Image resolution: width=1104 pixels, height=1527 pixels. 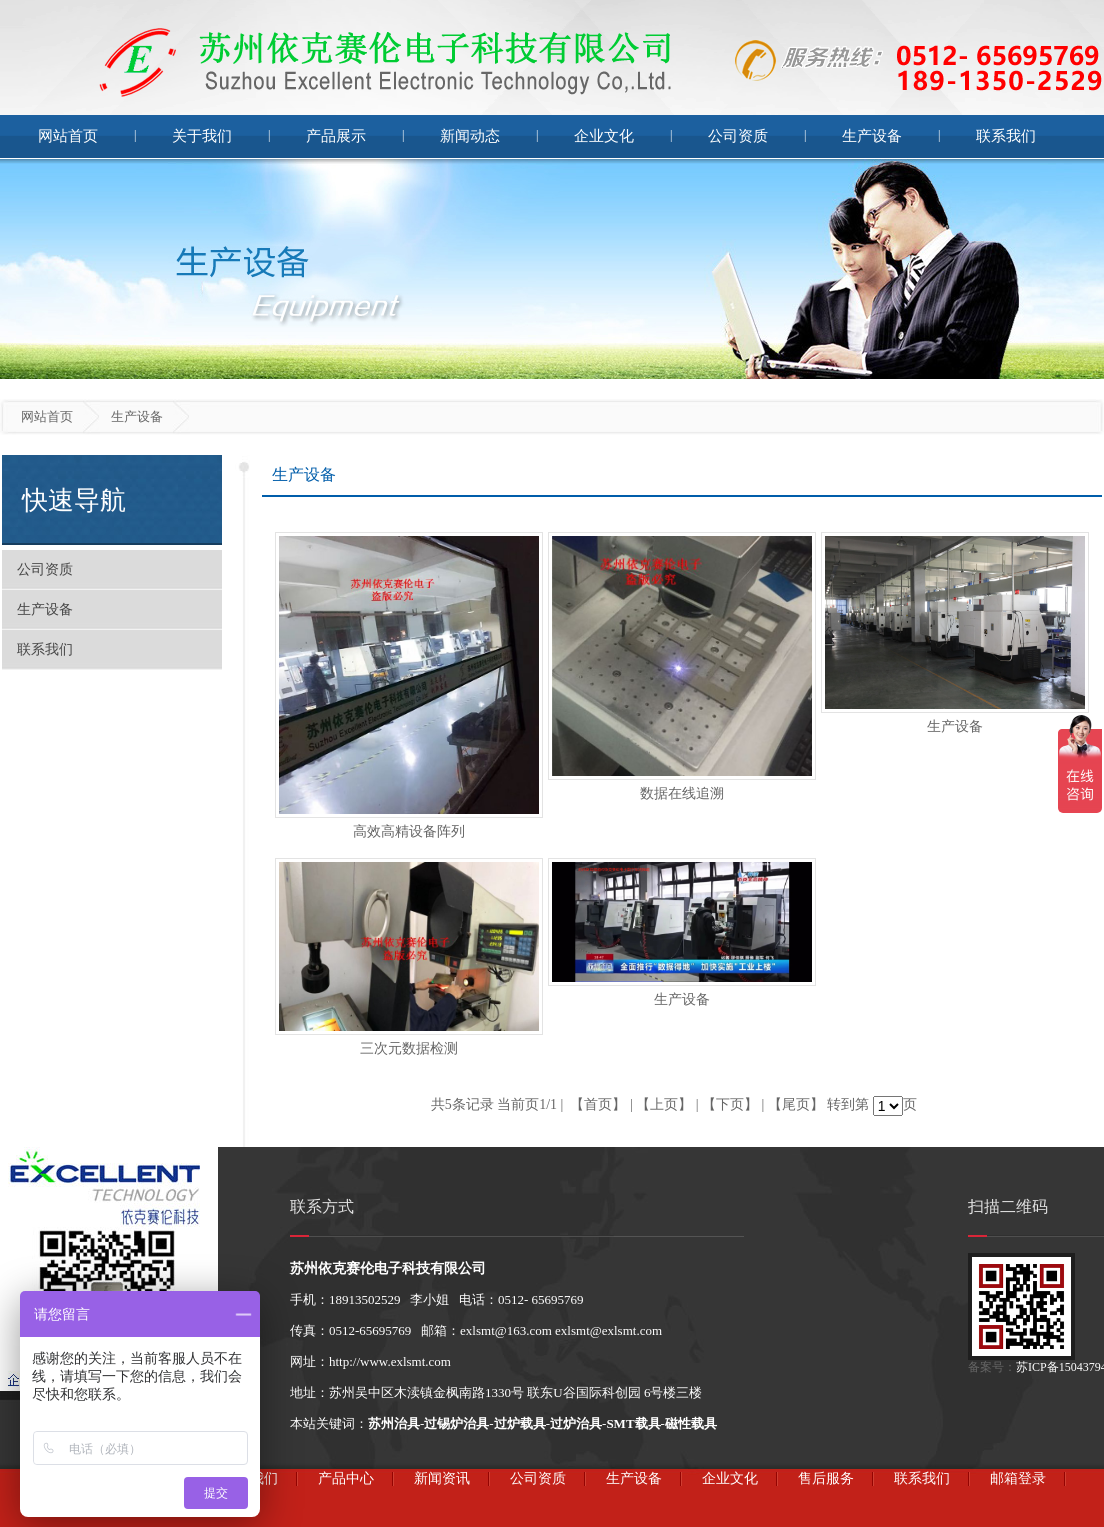 I want to click on 邮箱登录, so click(x=1018, y=1478).